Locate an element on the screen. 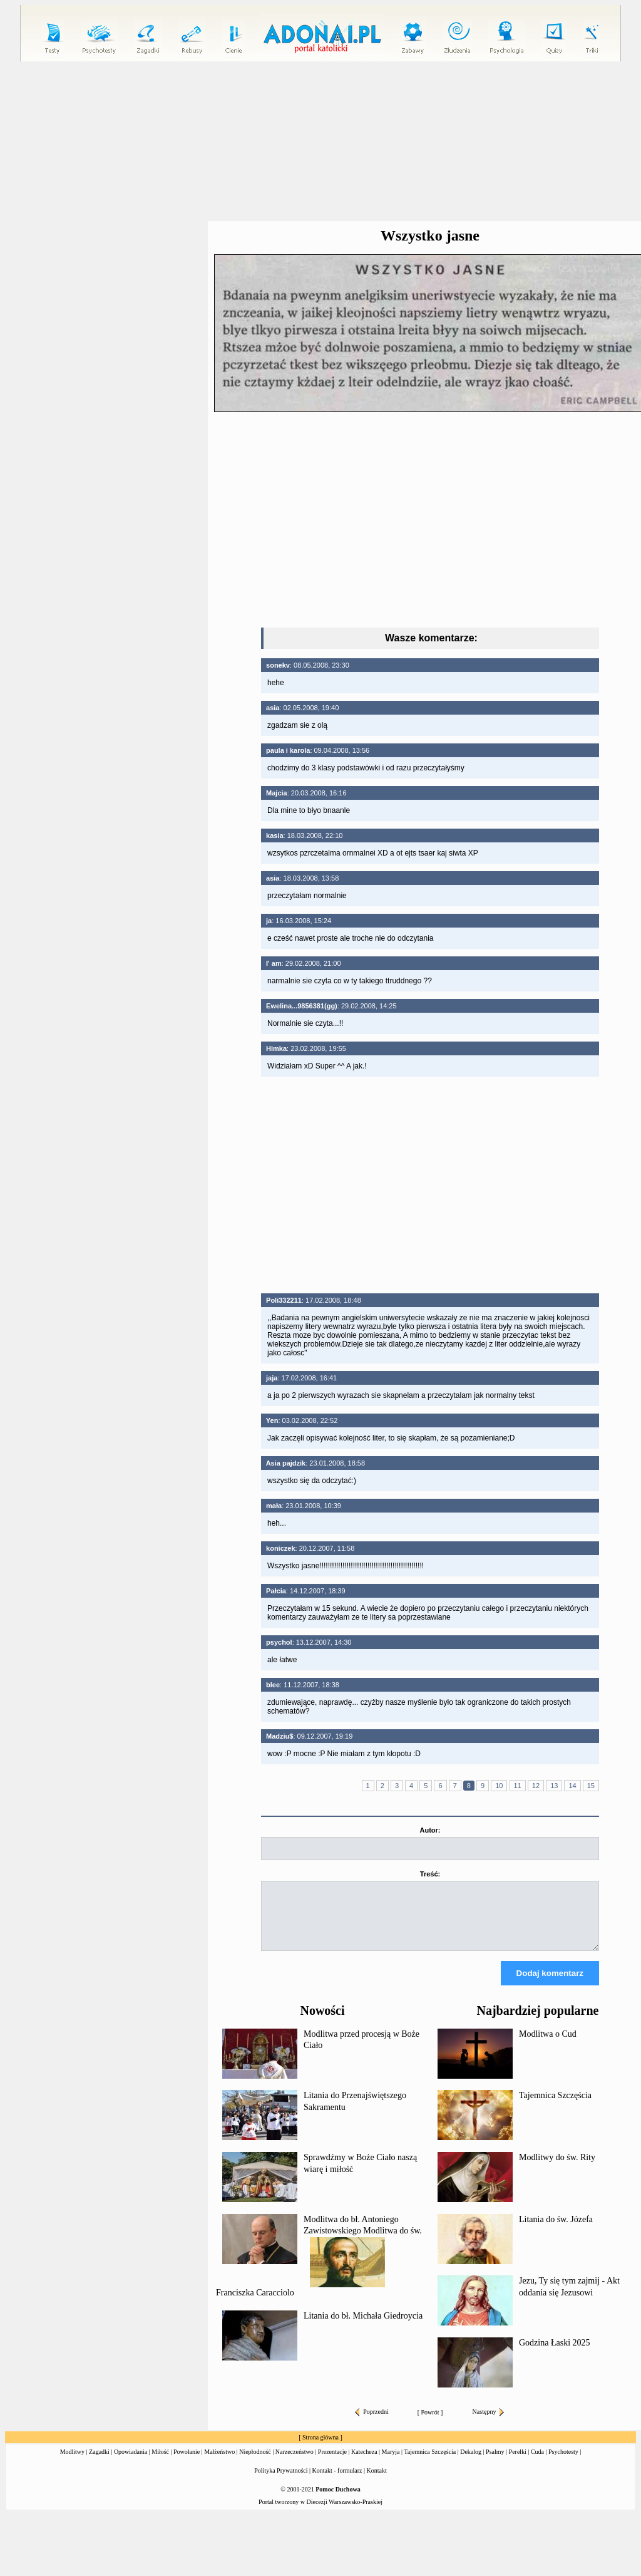  Kontakt - formularz is located at coordinates (337, 2481).